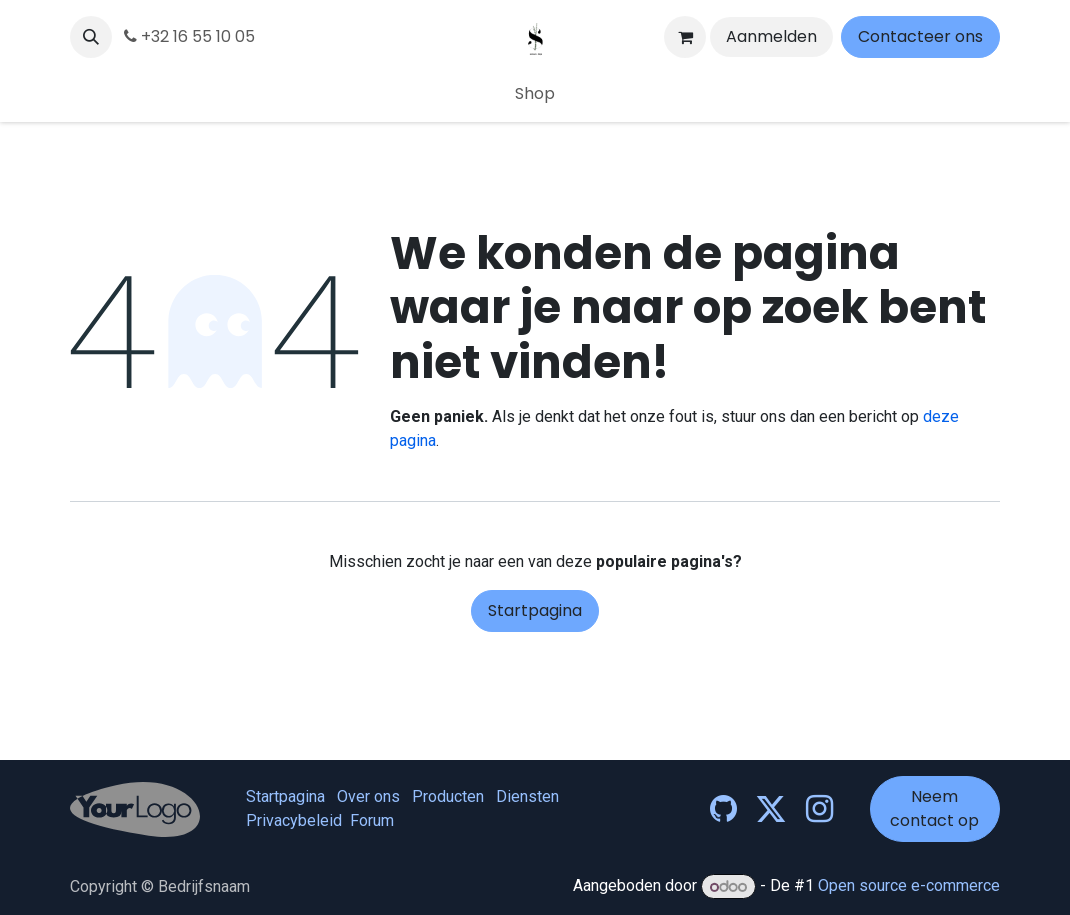 The height and width of the screenshot is (915, 1070). Describe the element at coordinates (535, 94) in the screenshot. I see `[menuitem]` at that location.